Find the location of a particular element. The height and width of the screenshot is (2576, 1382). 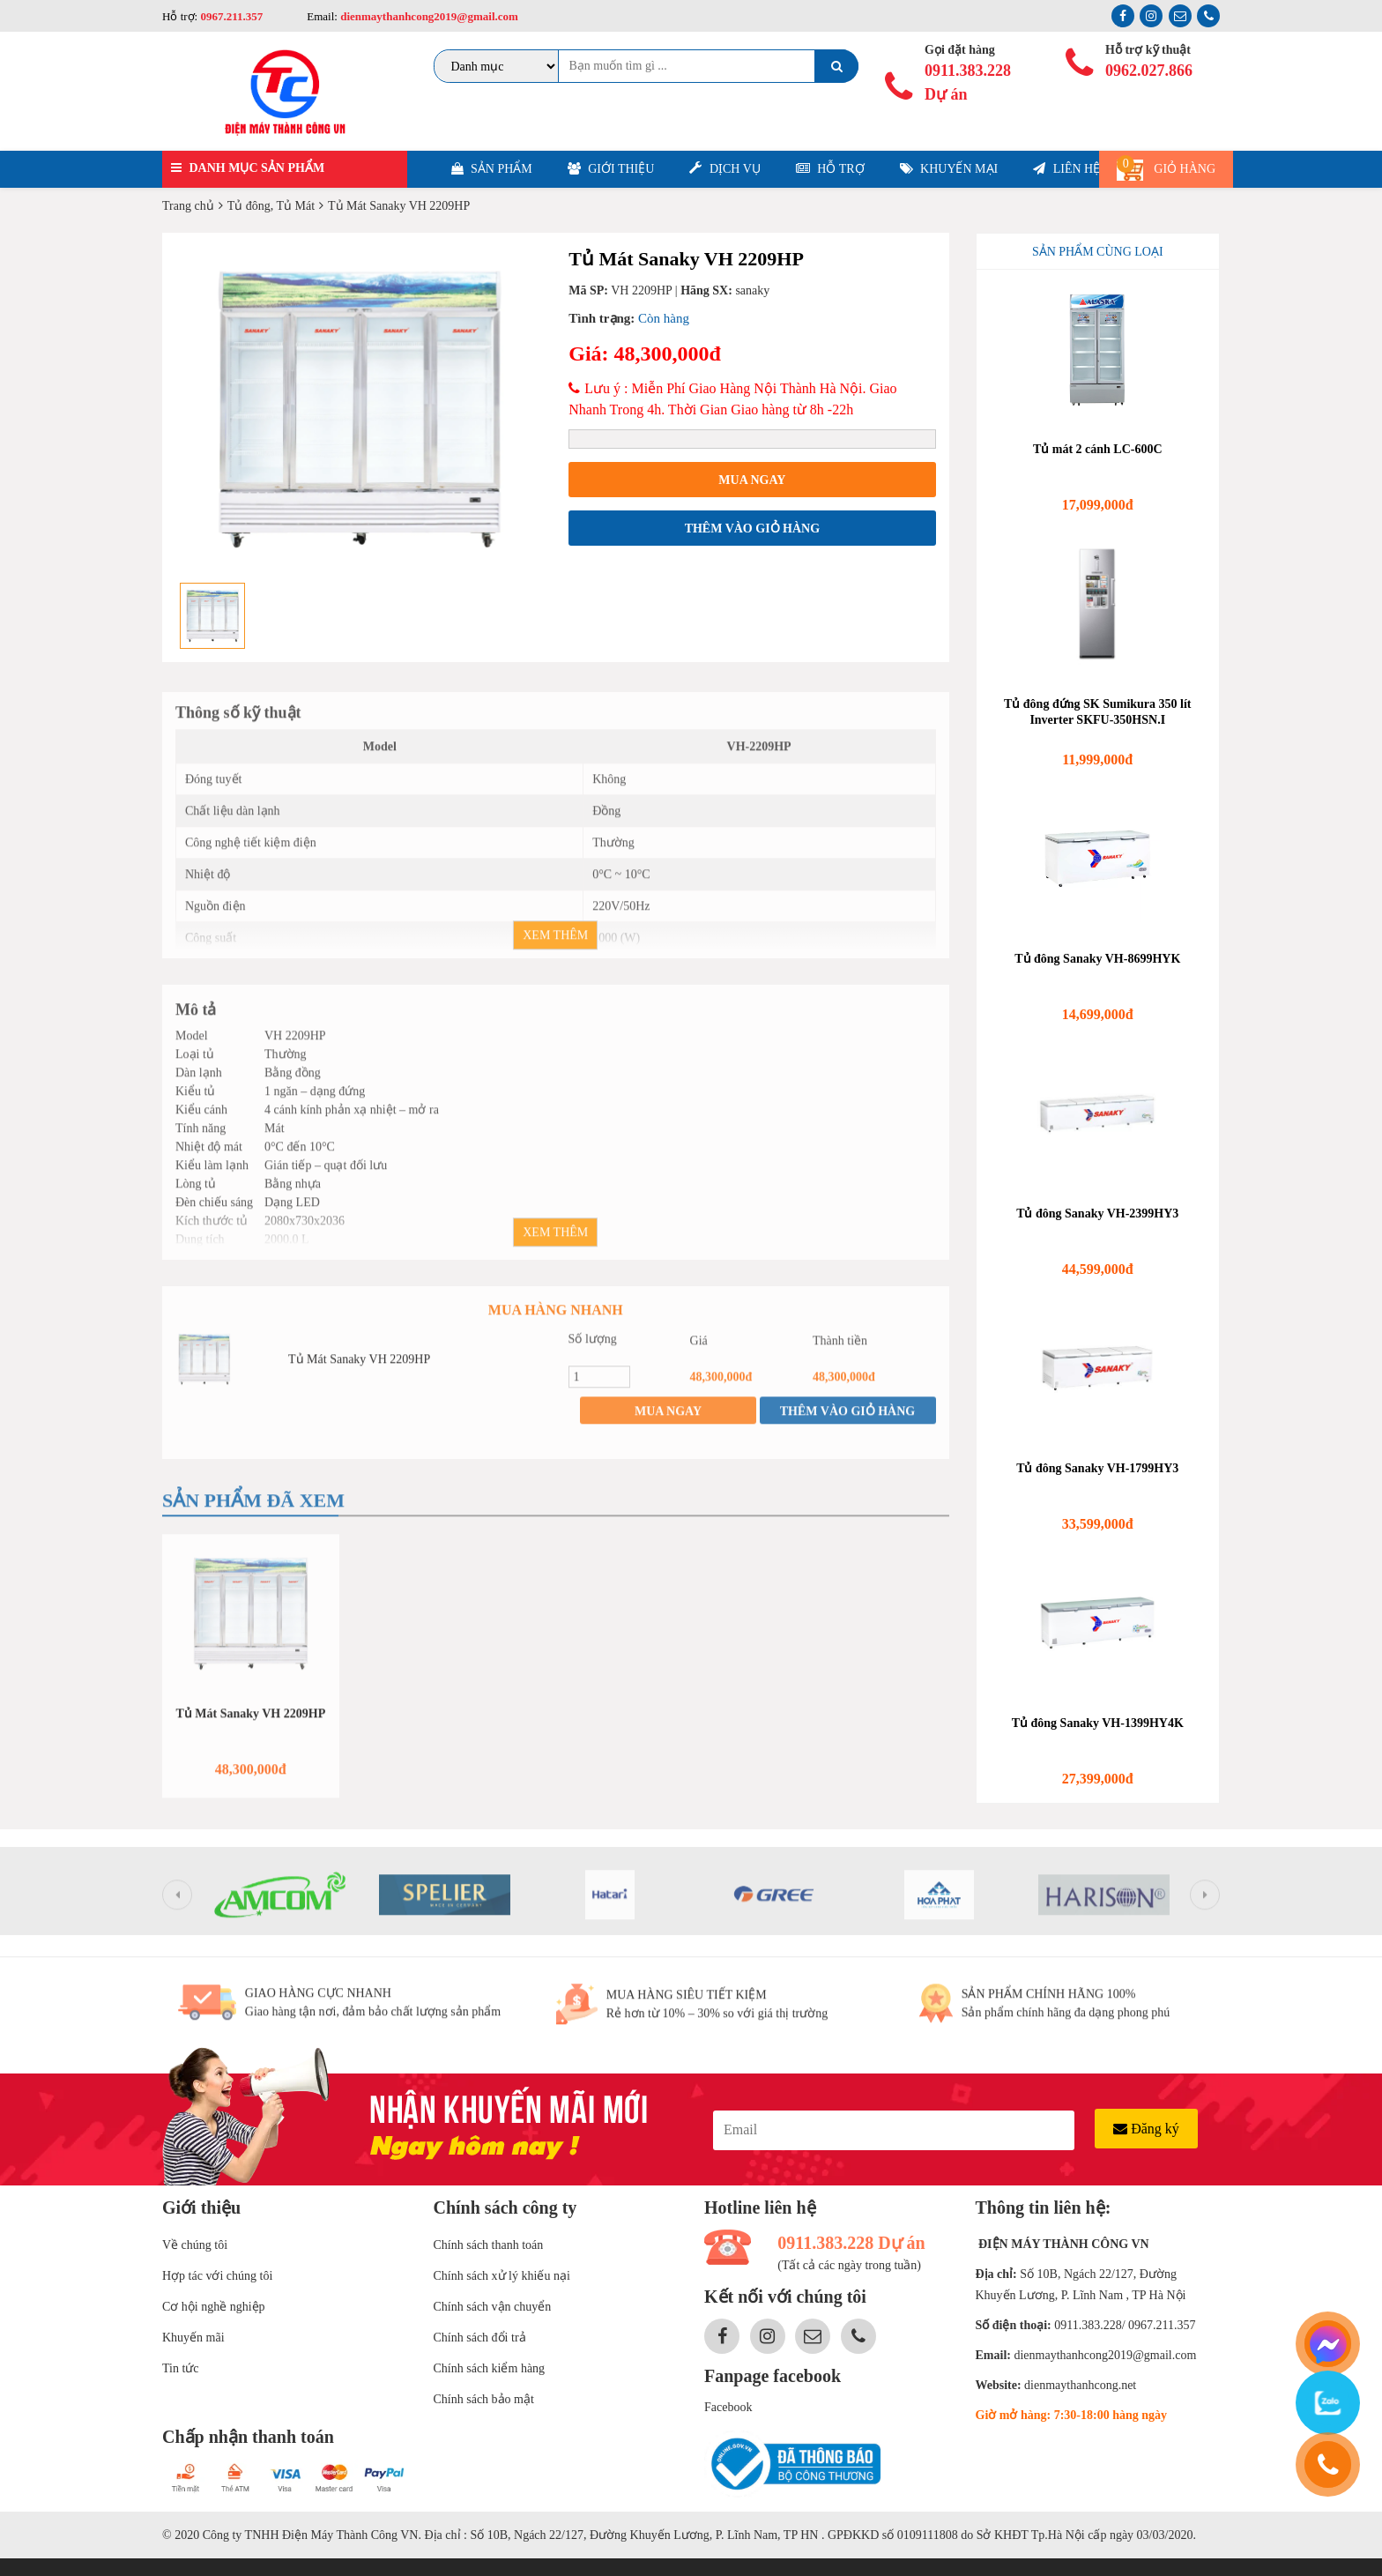

0962.027.866 is located at coordinates (1149, 70).